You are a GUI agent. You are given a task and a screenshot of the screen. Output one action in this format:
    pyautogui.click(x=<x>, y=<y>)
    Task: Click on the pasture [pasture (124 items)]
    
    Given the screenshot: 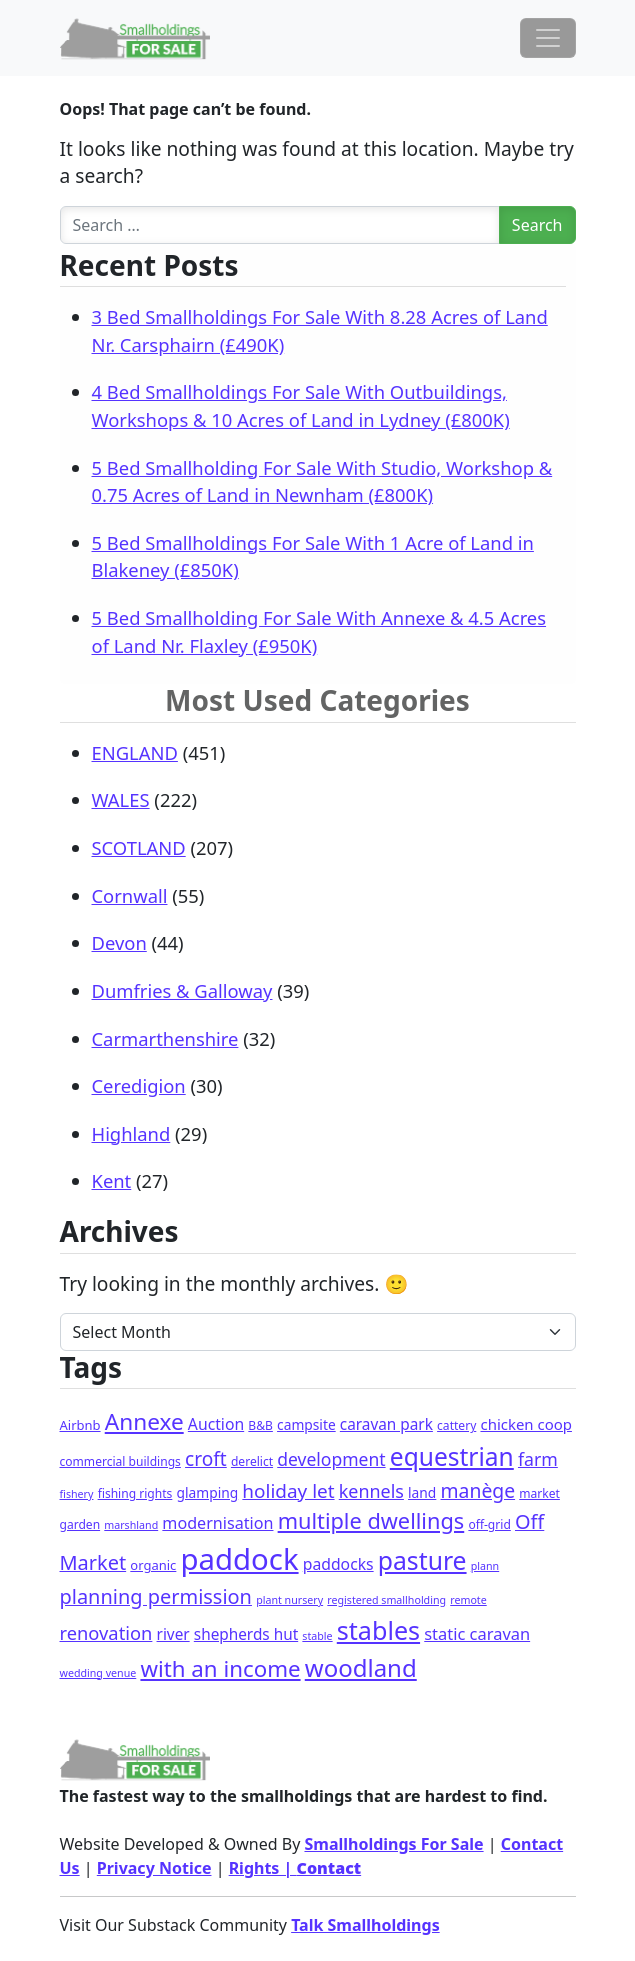 What is the action you would take?
    pyautogui.click(x=422, y=1560)
    